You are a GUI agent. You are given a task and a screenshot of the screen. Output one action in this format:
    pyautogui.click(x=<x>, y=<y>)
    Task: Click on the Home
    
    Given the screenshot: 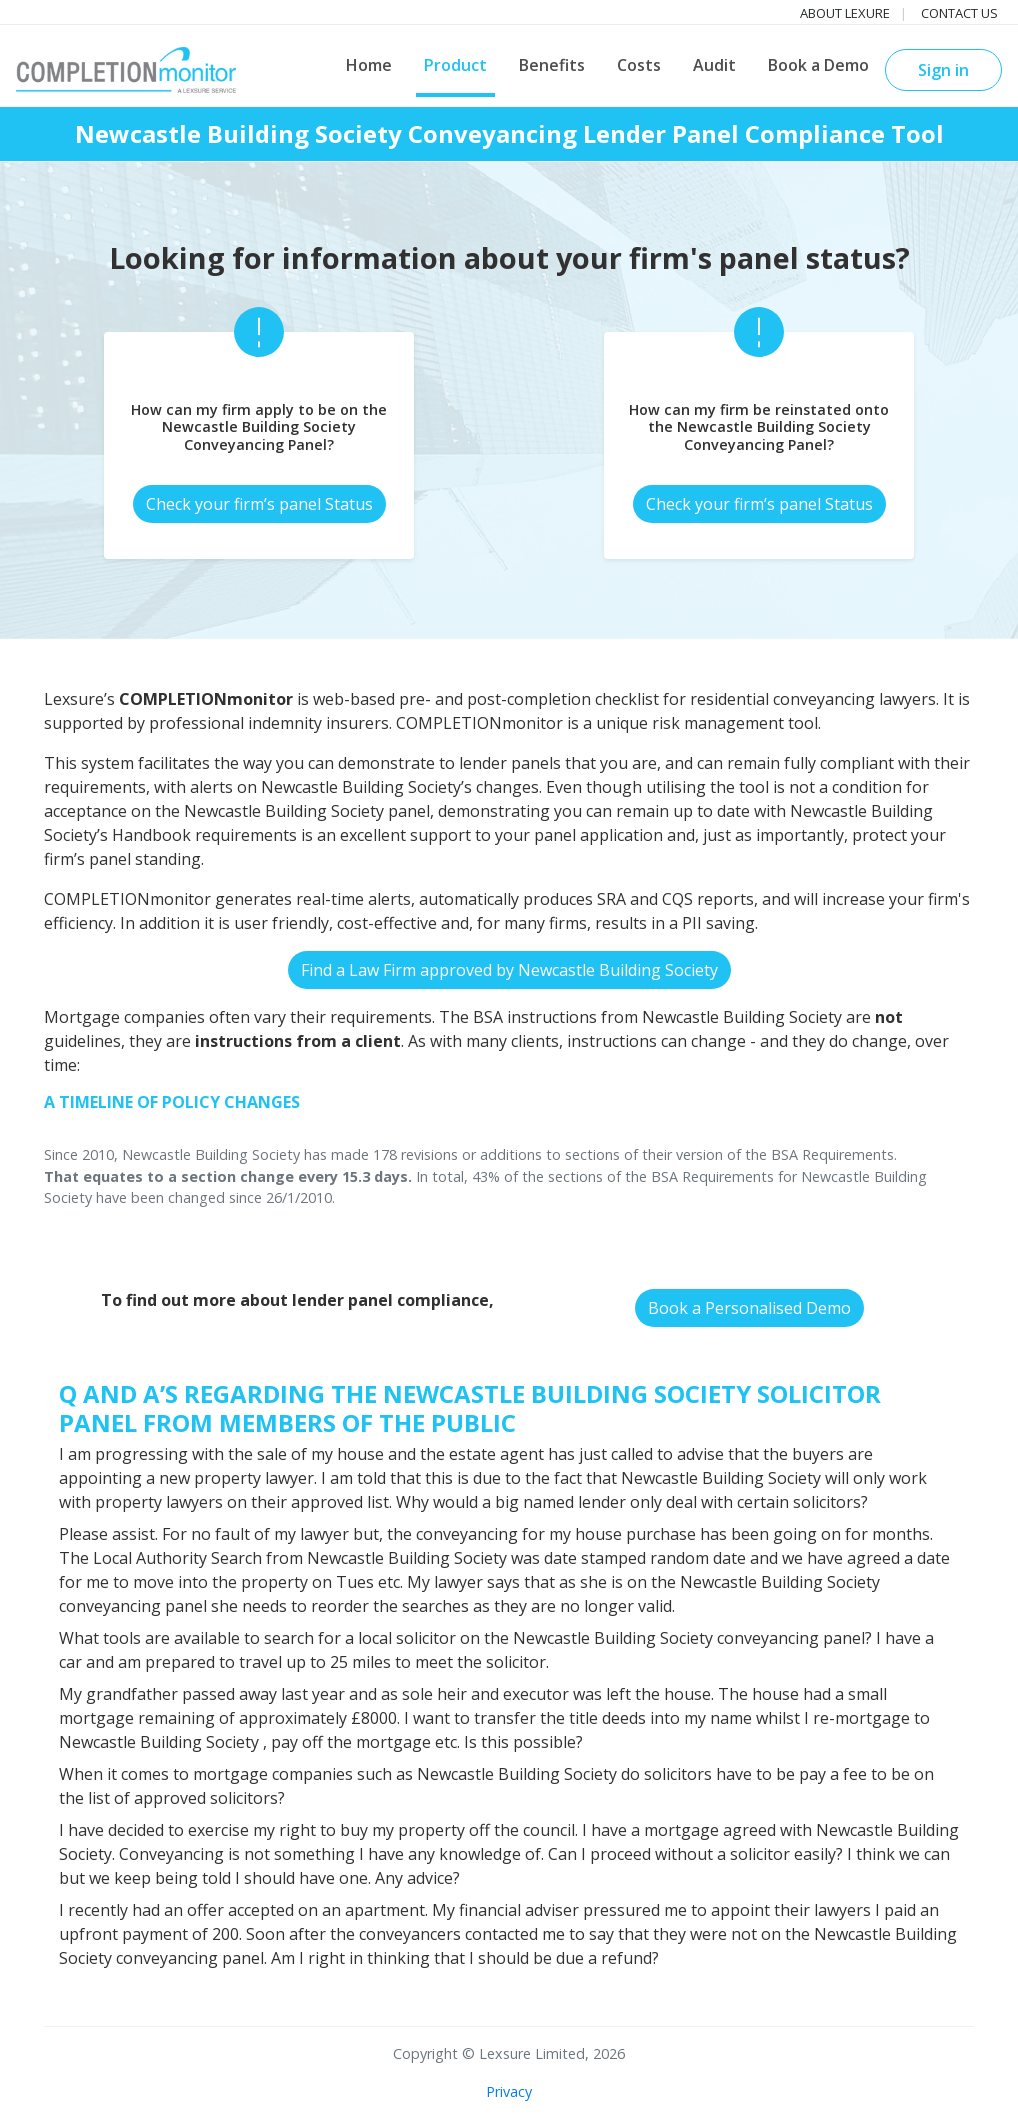 What is the action you would take?
    pyautogui.click(x=369, y=65)
    